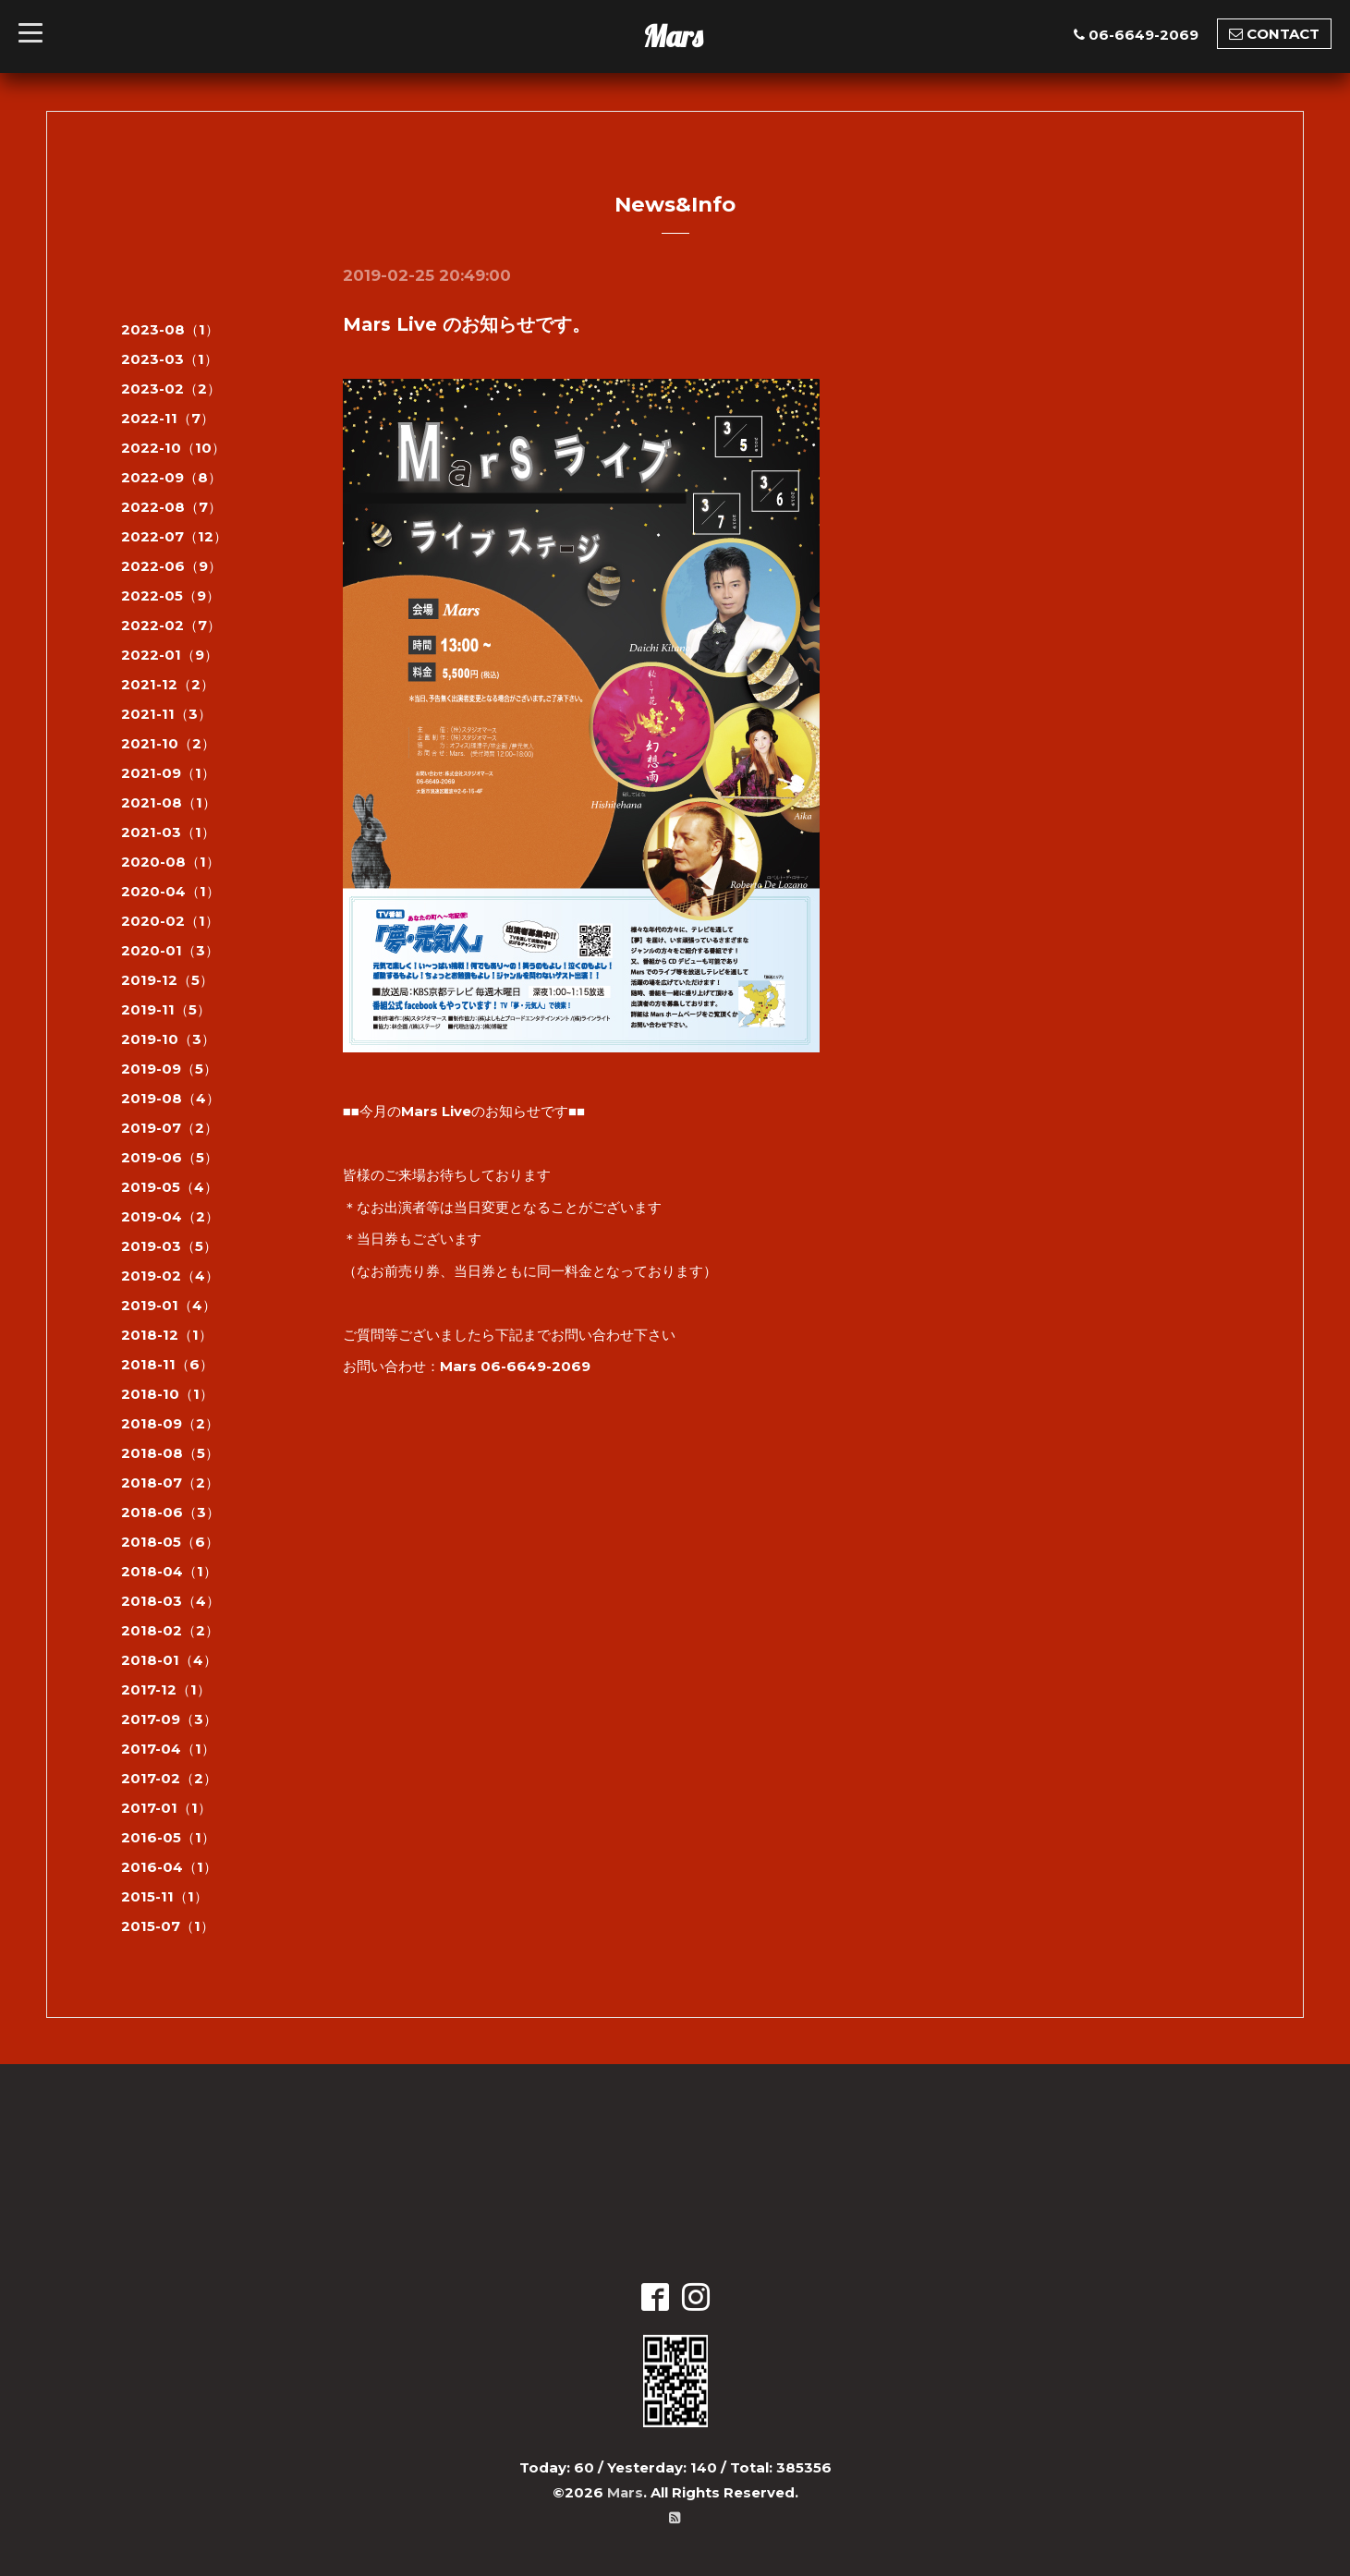 The image size is (1350, 2576). Describe the element at coordinates (166, 714) in the screenshot. I see `2021-11（3）` at that location.